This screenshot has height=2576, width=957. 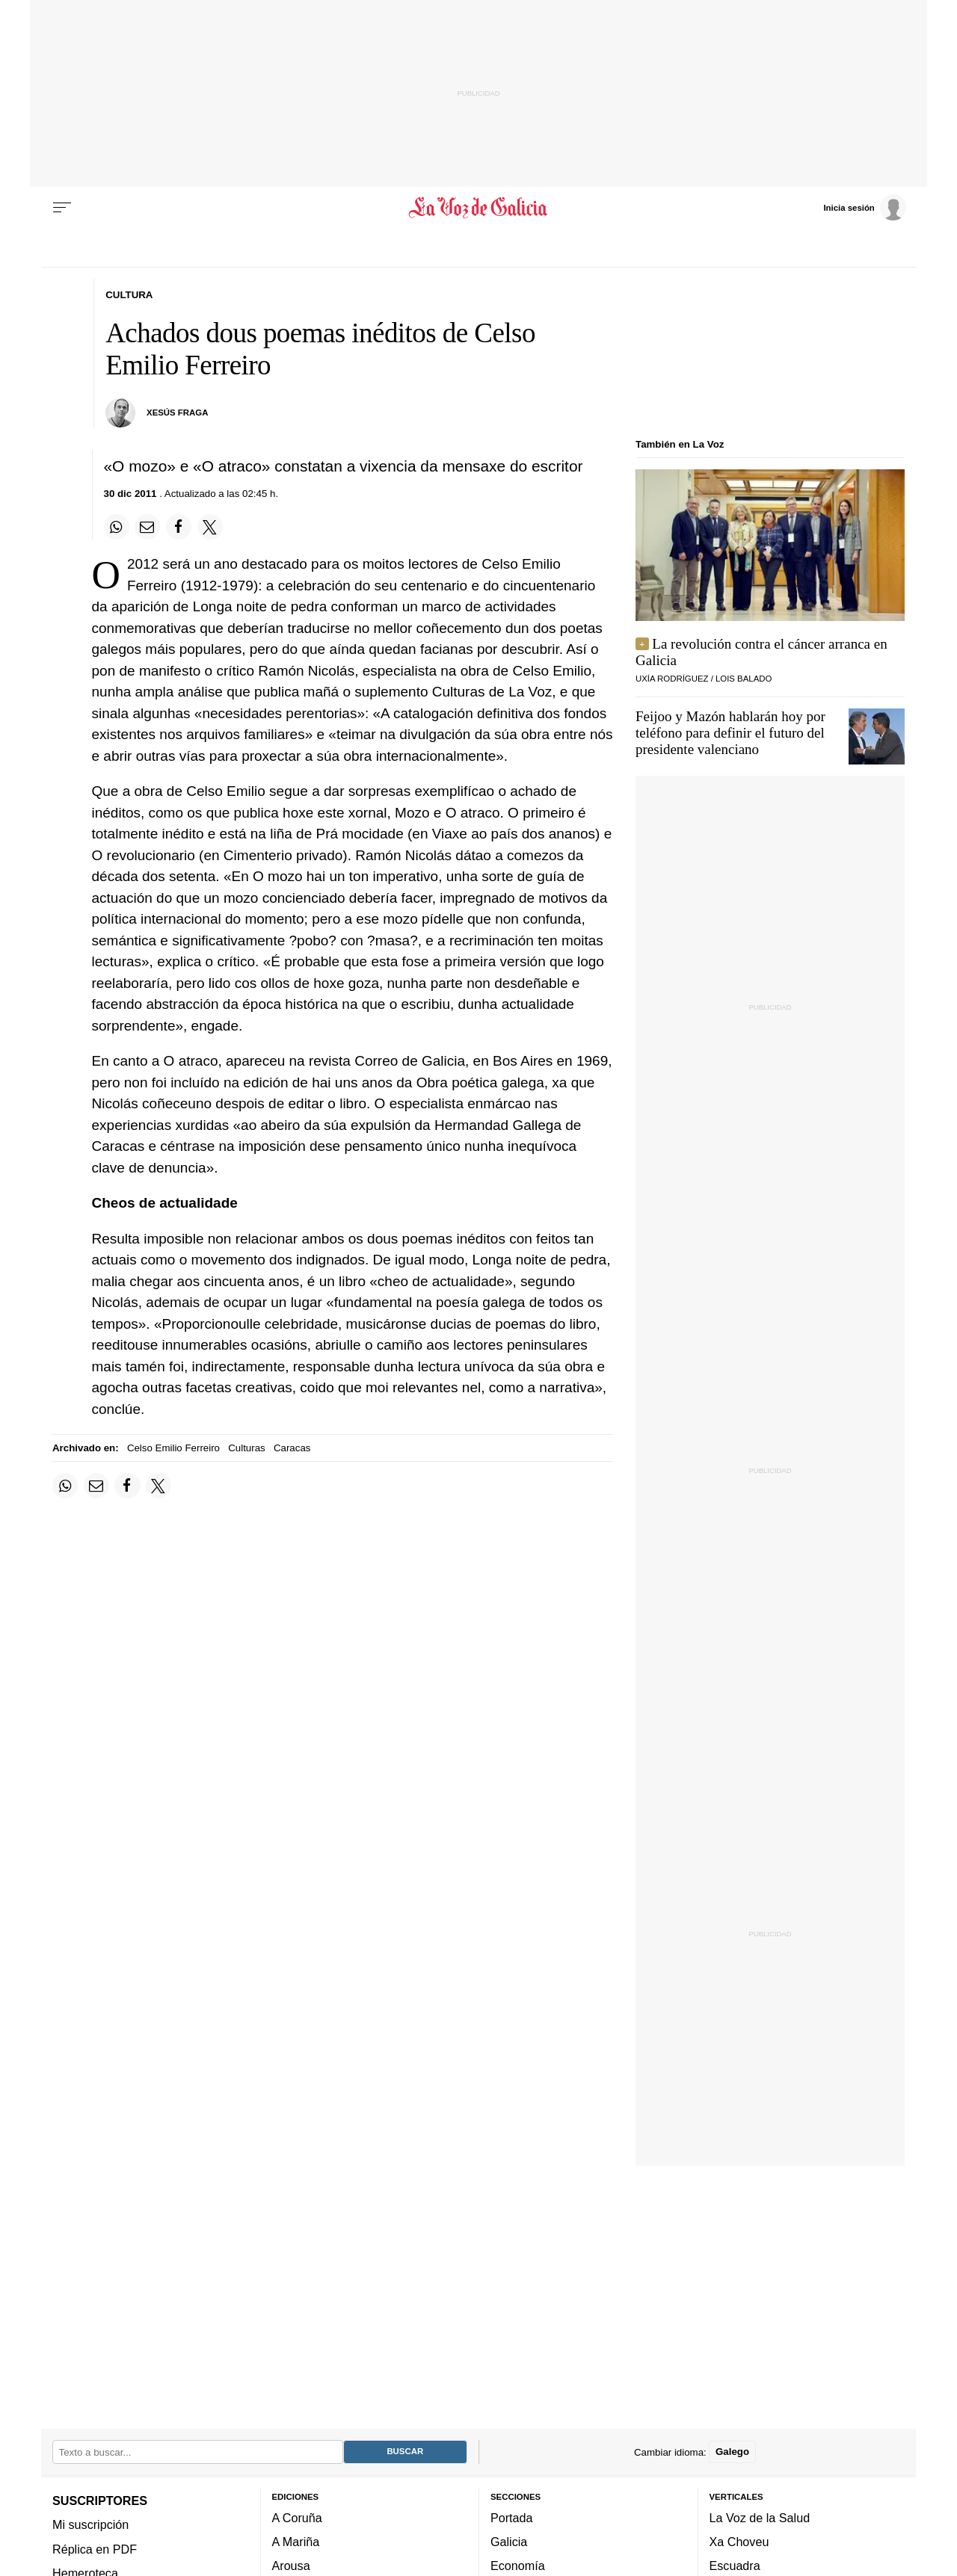 What do you see at coordinates (739, 2542) in the screenshot?
I see `Xa Choveu` at bounding box center [739, 2542].